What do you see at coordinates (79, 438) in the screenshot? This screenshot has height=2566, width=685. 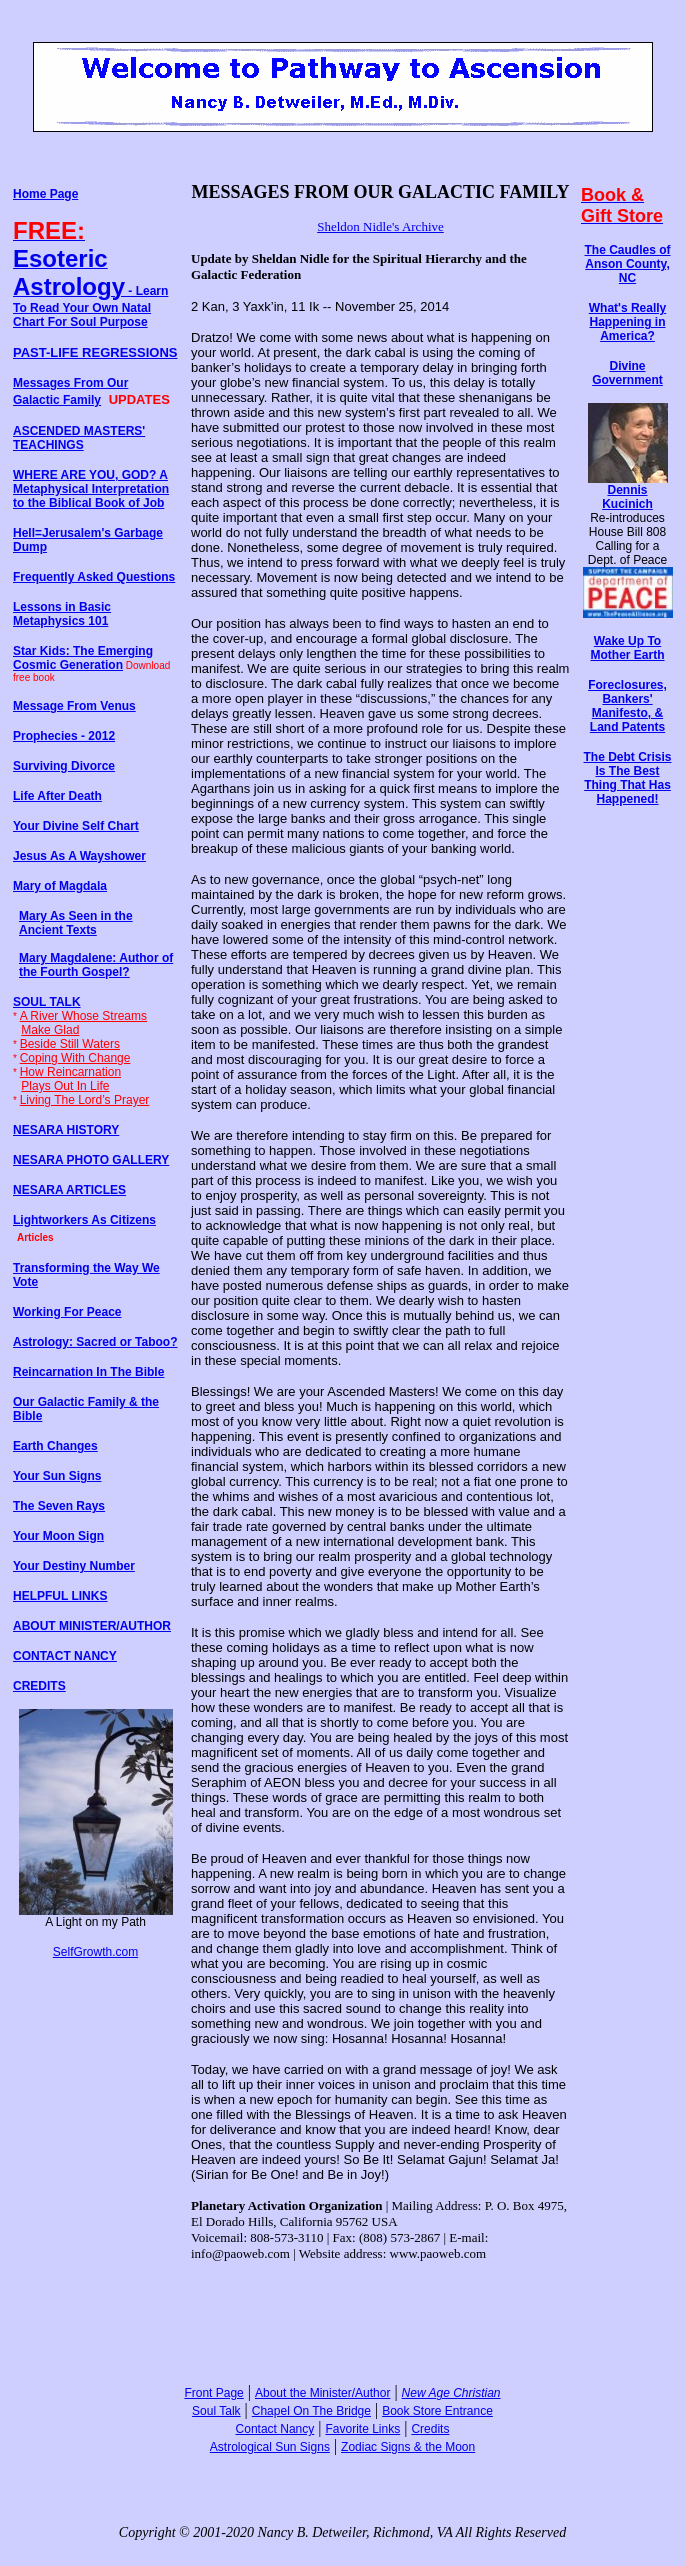 I see `ASCENDED MASTERS' TEACHINGS` at bounding box center [79, 438].